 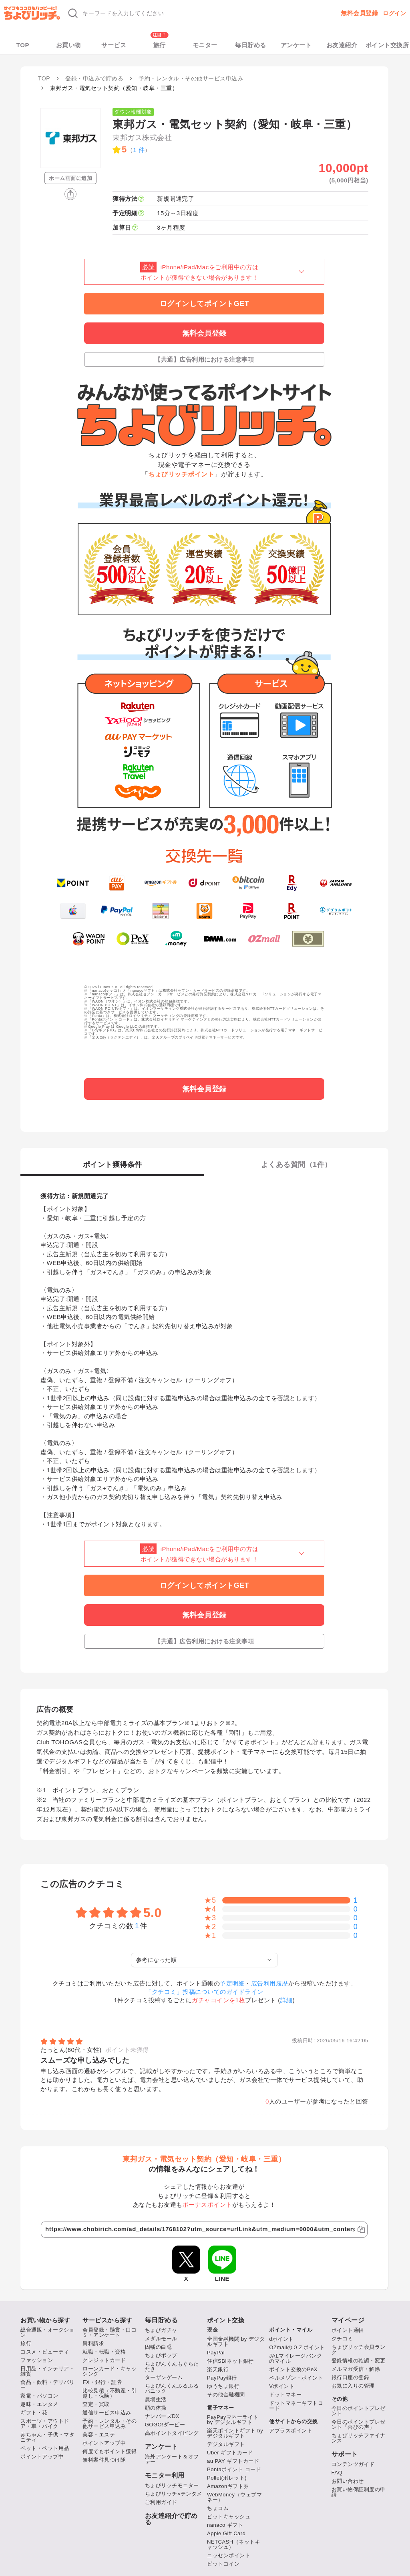 I want to click on お買い物保証制度の申請, so click(x=359, y=2492).